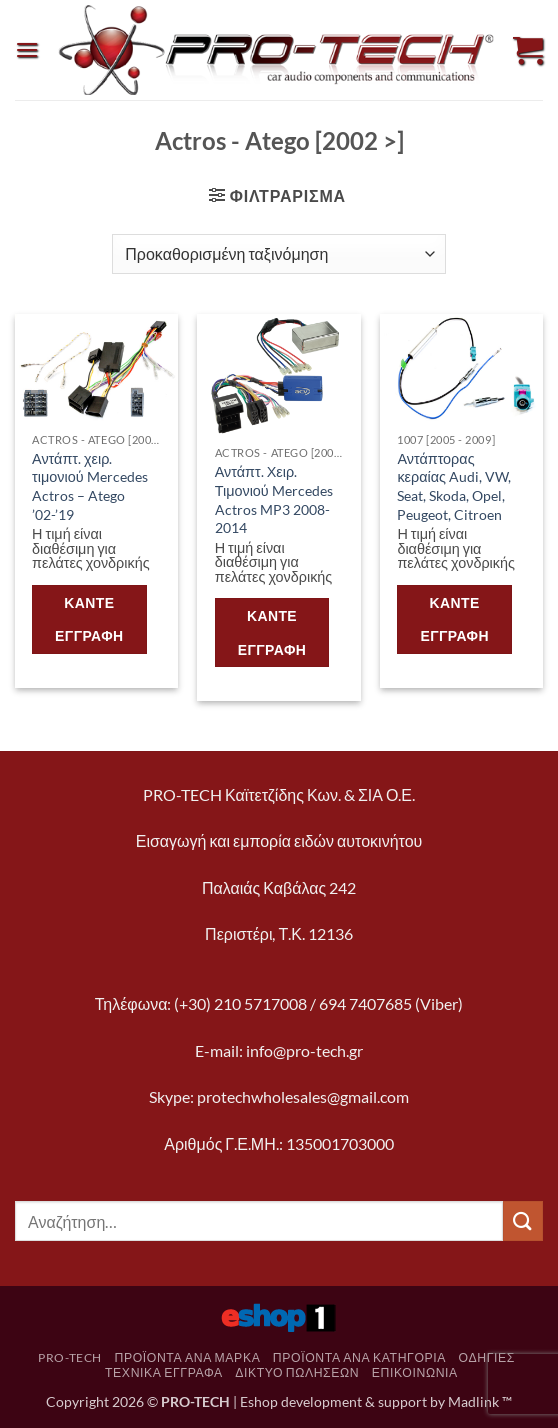  What do you see at coordinates (415, 1372) in the screenshot?
I see `Επικοινωνία` at bounding box center [415, 1372].